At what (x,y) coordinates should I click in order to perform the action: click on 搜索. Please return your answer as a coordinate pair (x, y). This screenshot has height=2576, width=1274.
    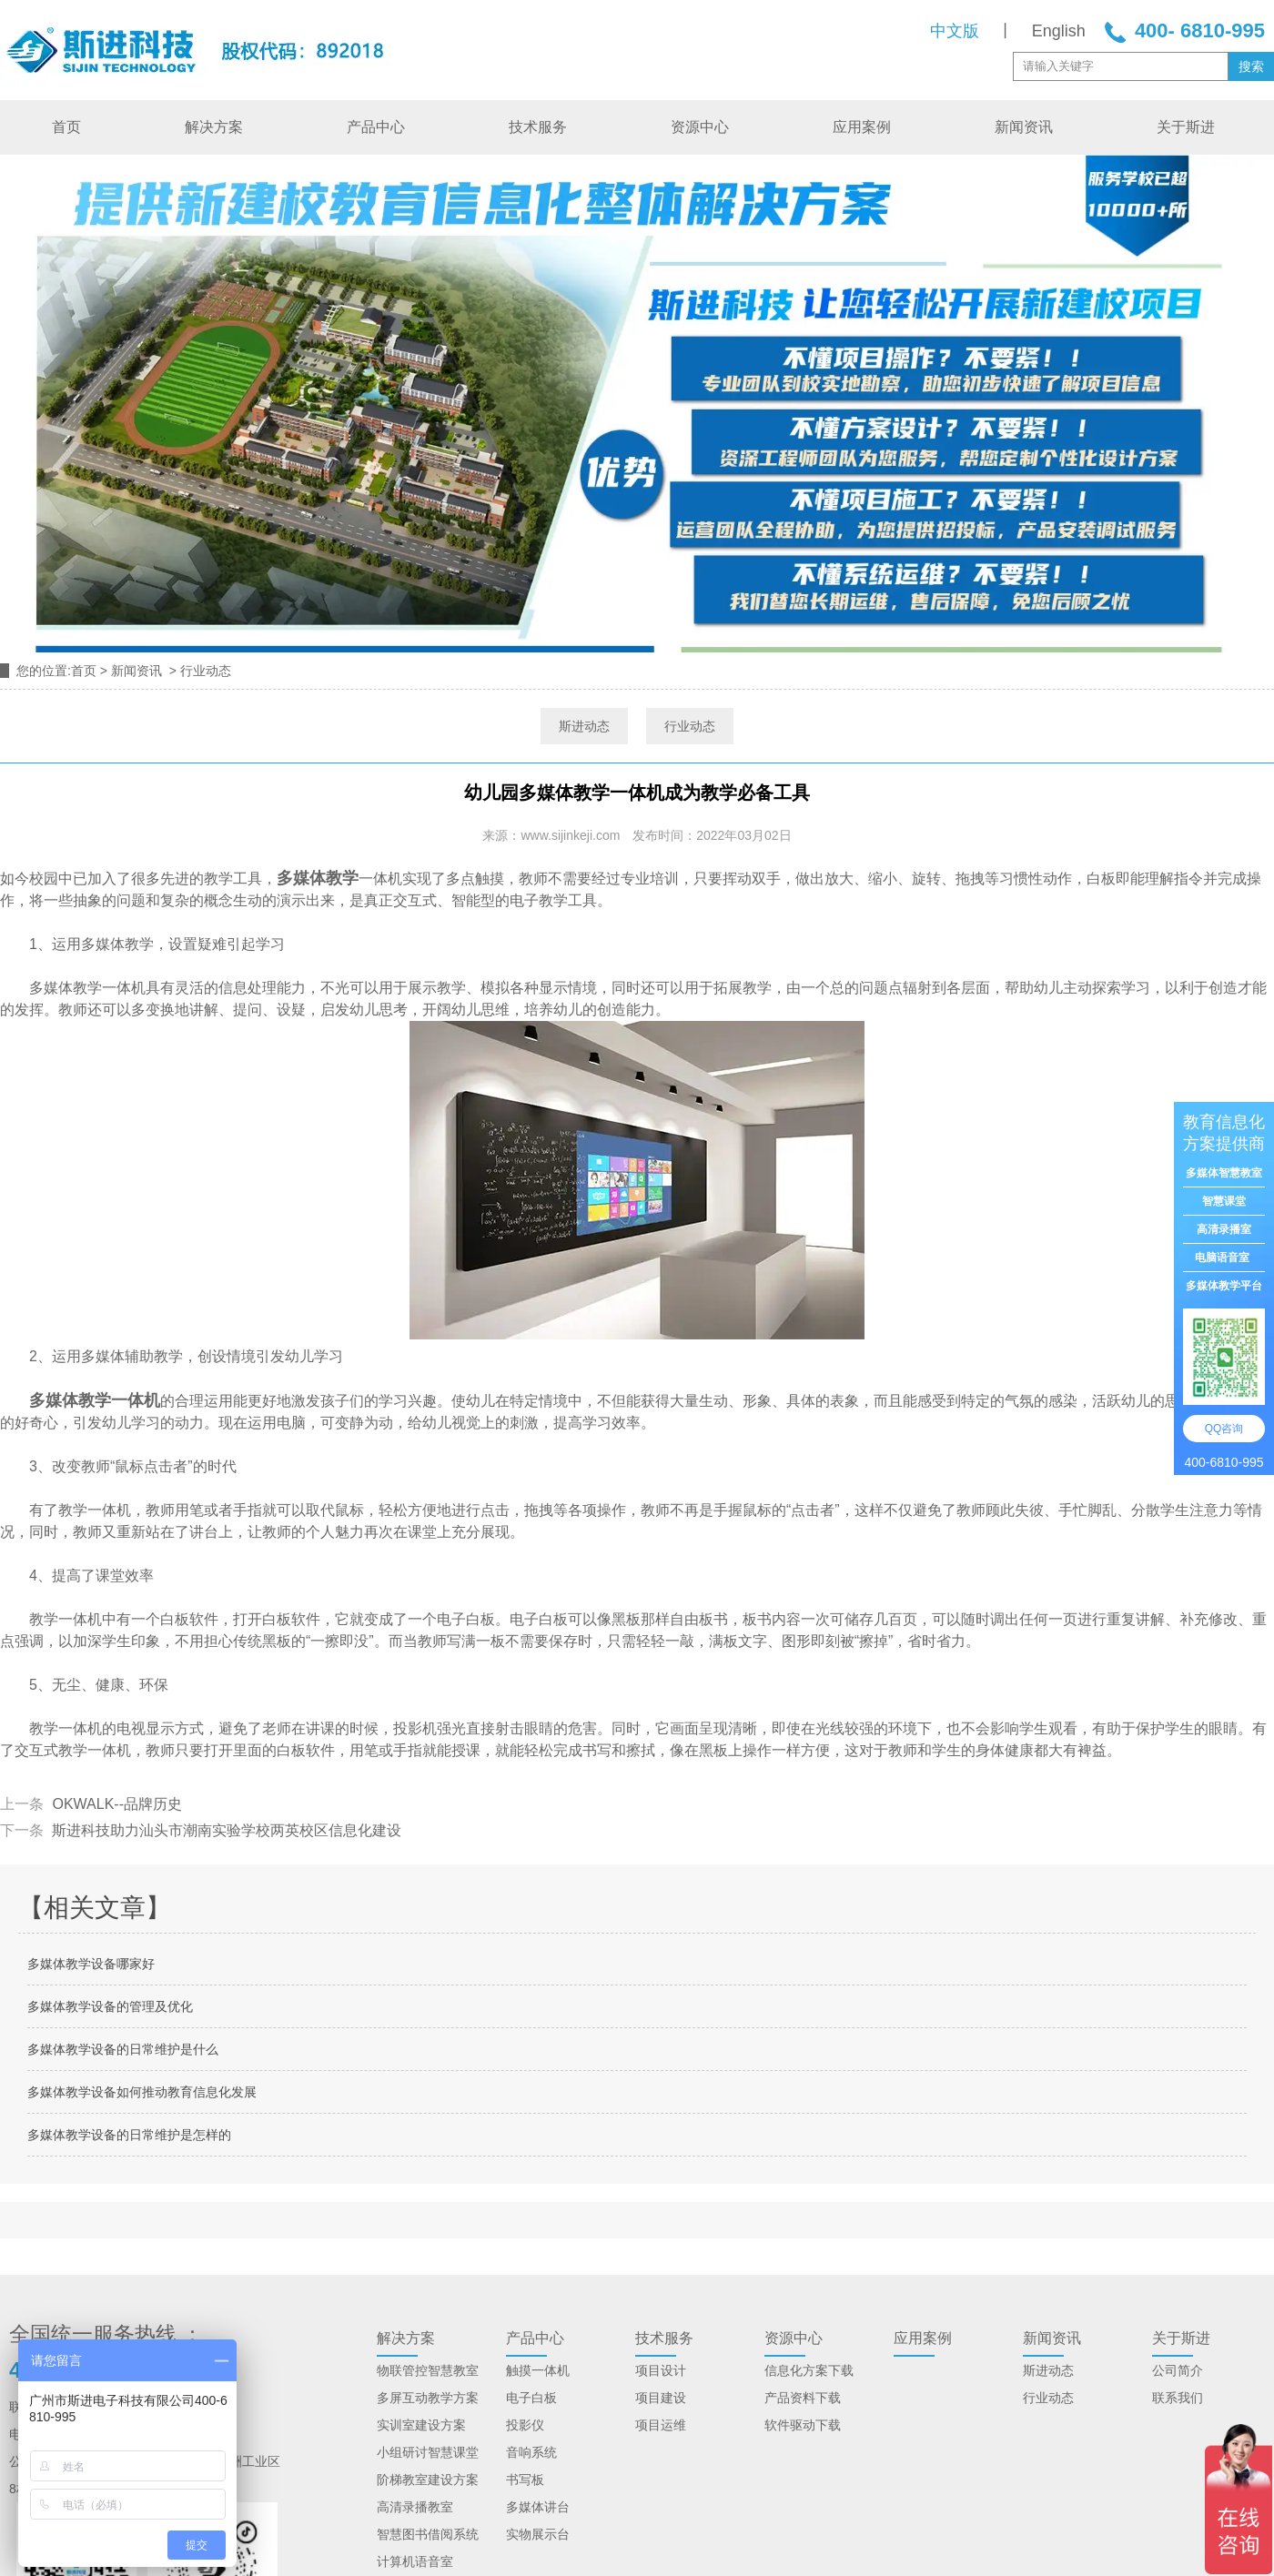
    Looking at the image, I should click on (1251, 66).